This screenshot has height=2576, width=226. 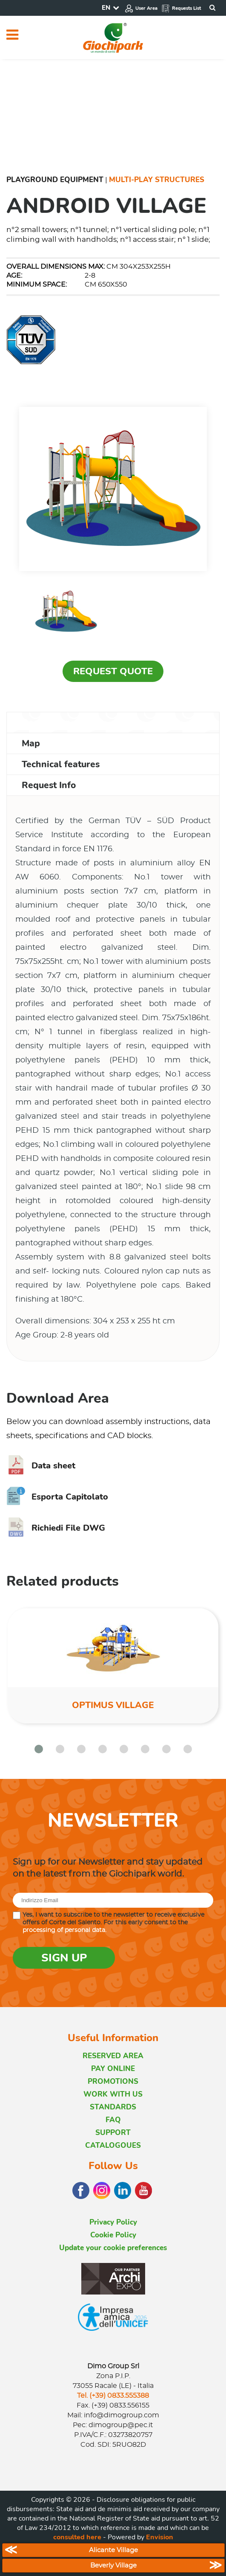 I want to click on Richiedi File DWG, so click(x=55, y=1528).